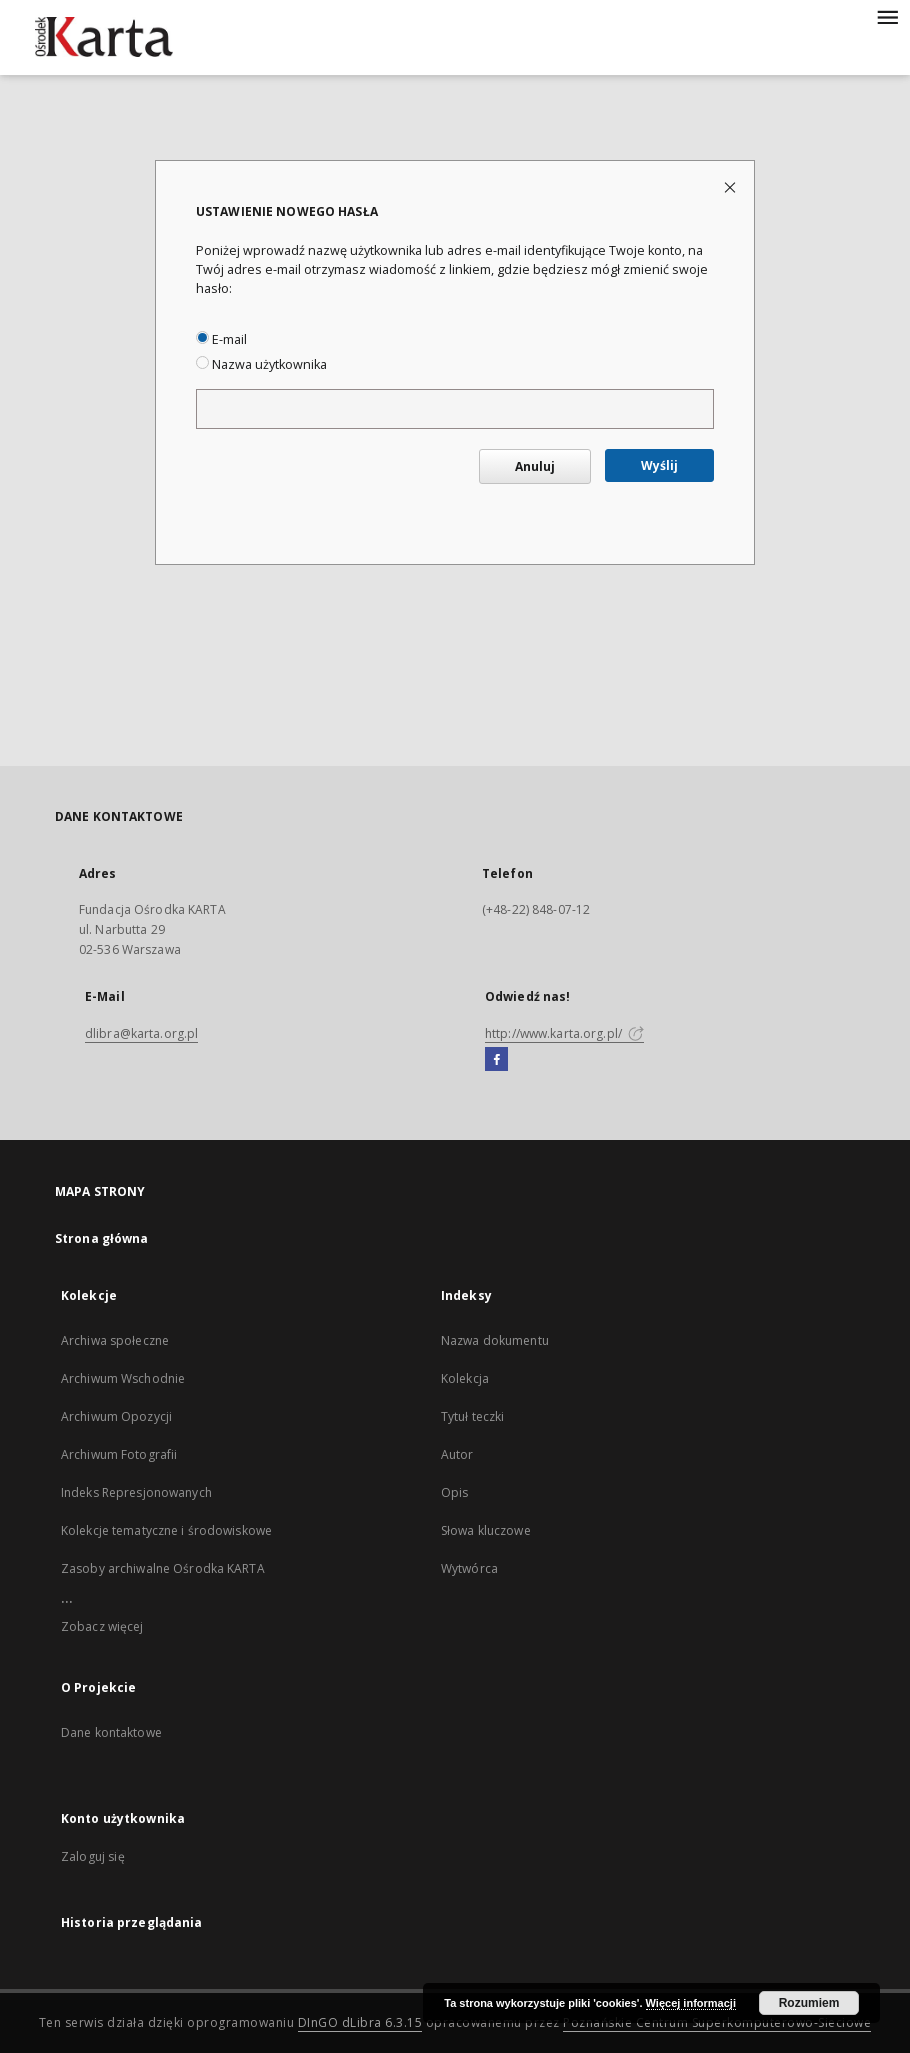 The height and width of the screenshot is (2053, 910). I want to click on Zobacz więcej, so click(102, 1626).